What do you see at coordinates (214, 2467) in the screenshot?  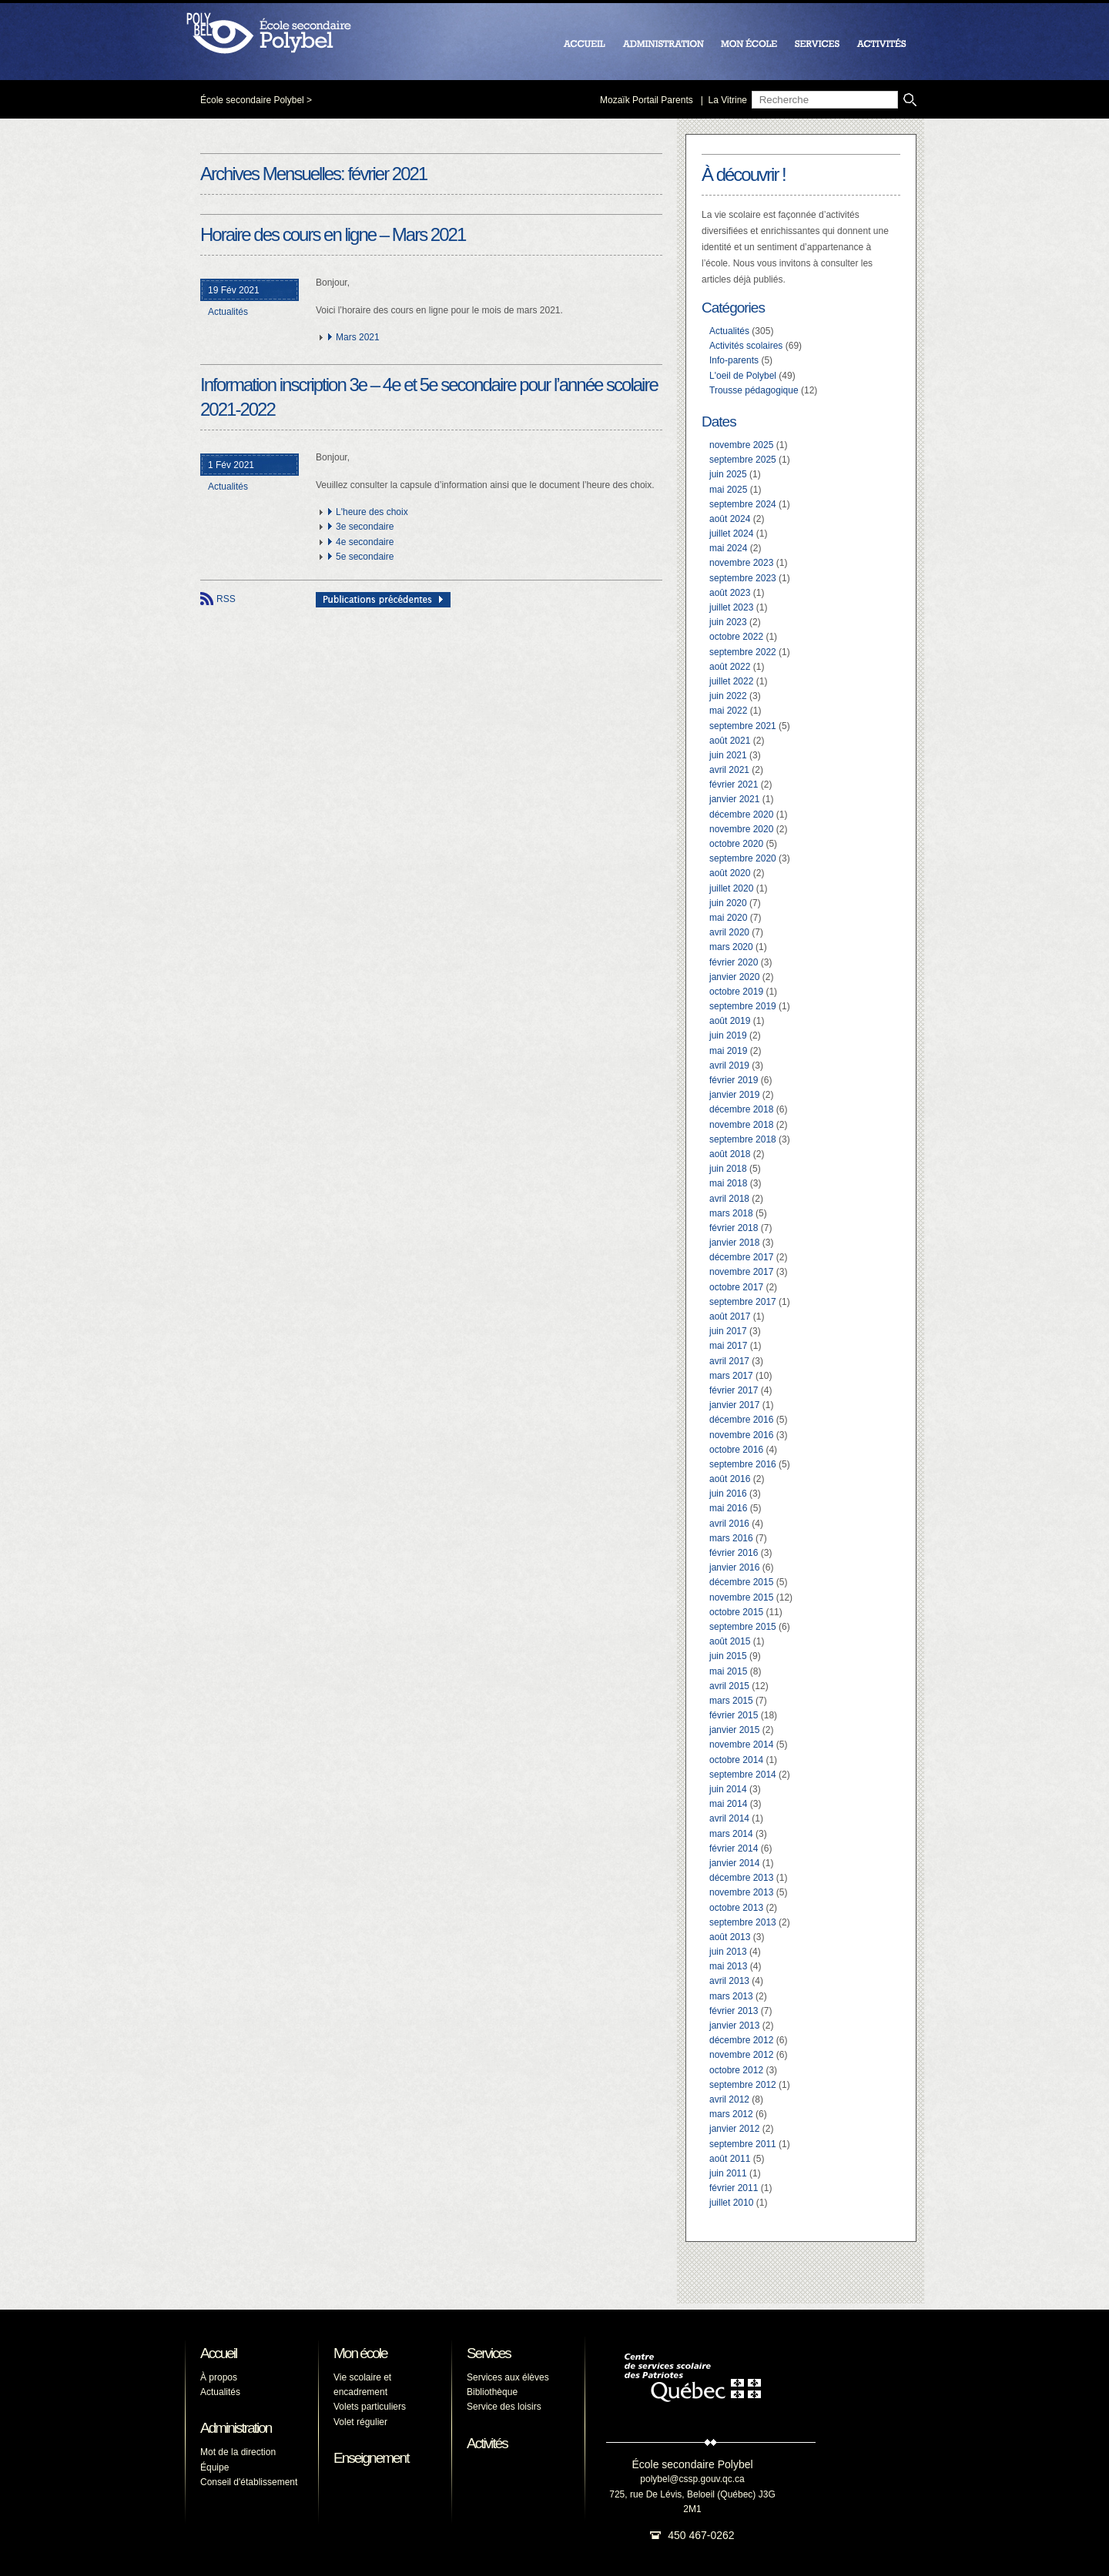 I see `Équipe` at bounding box center [214, 2467].